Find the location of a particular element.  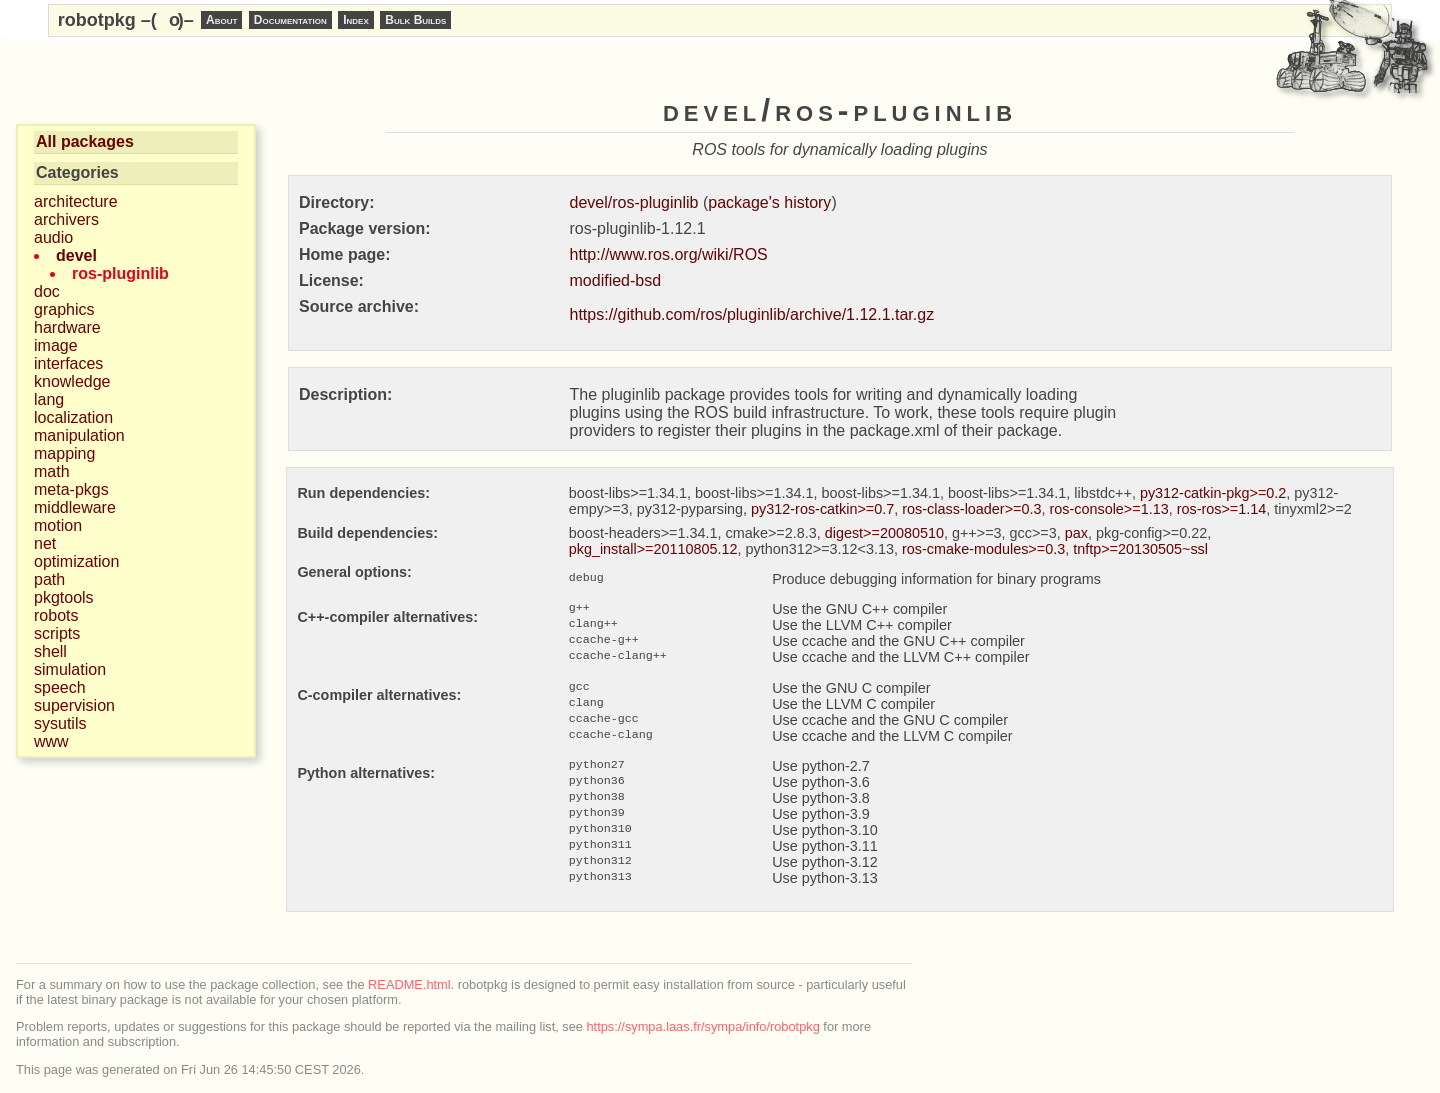

math is located at coordinates (52, 471).